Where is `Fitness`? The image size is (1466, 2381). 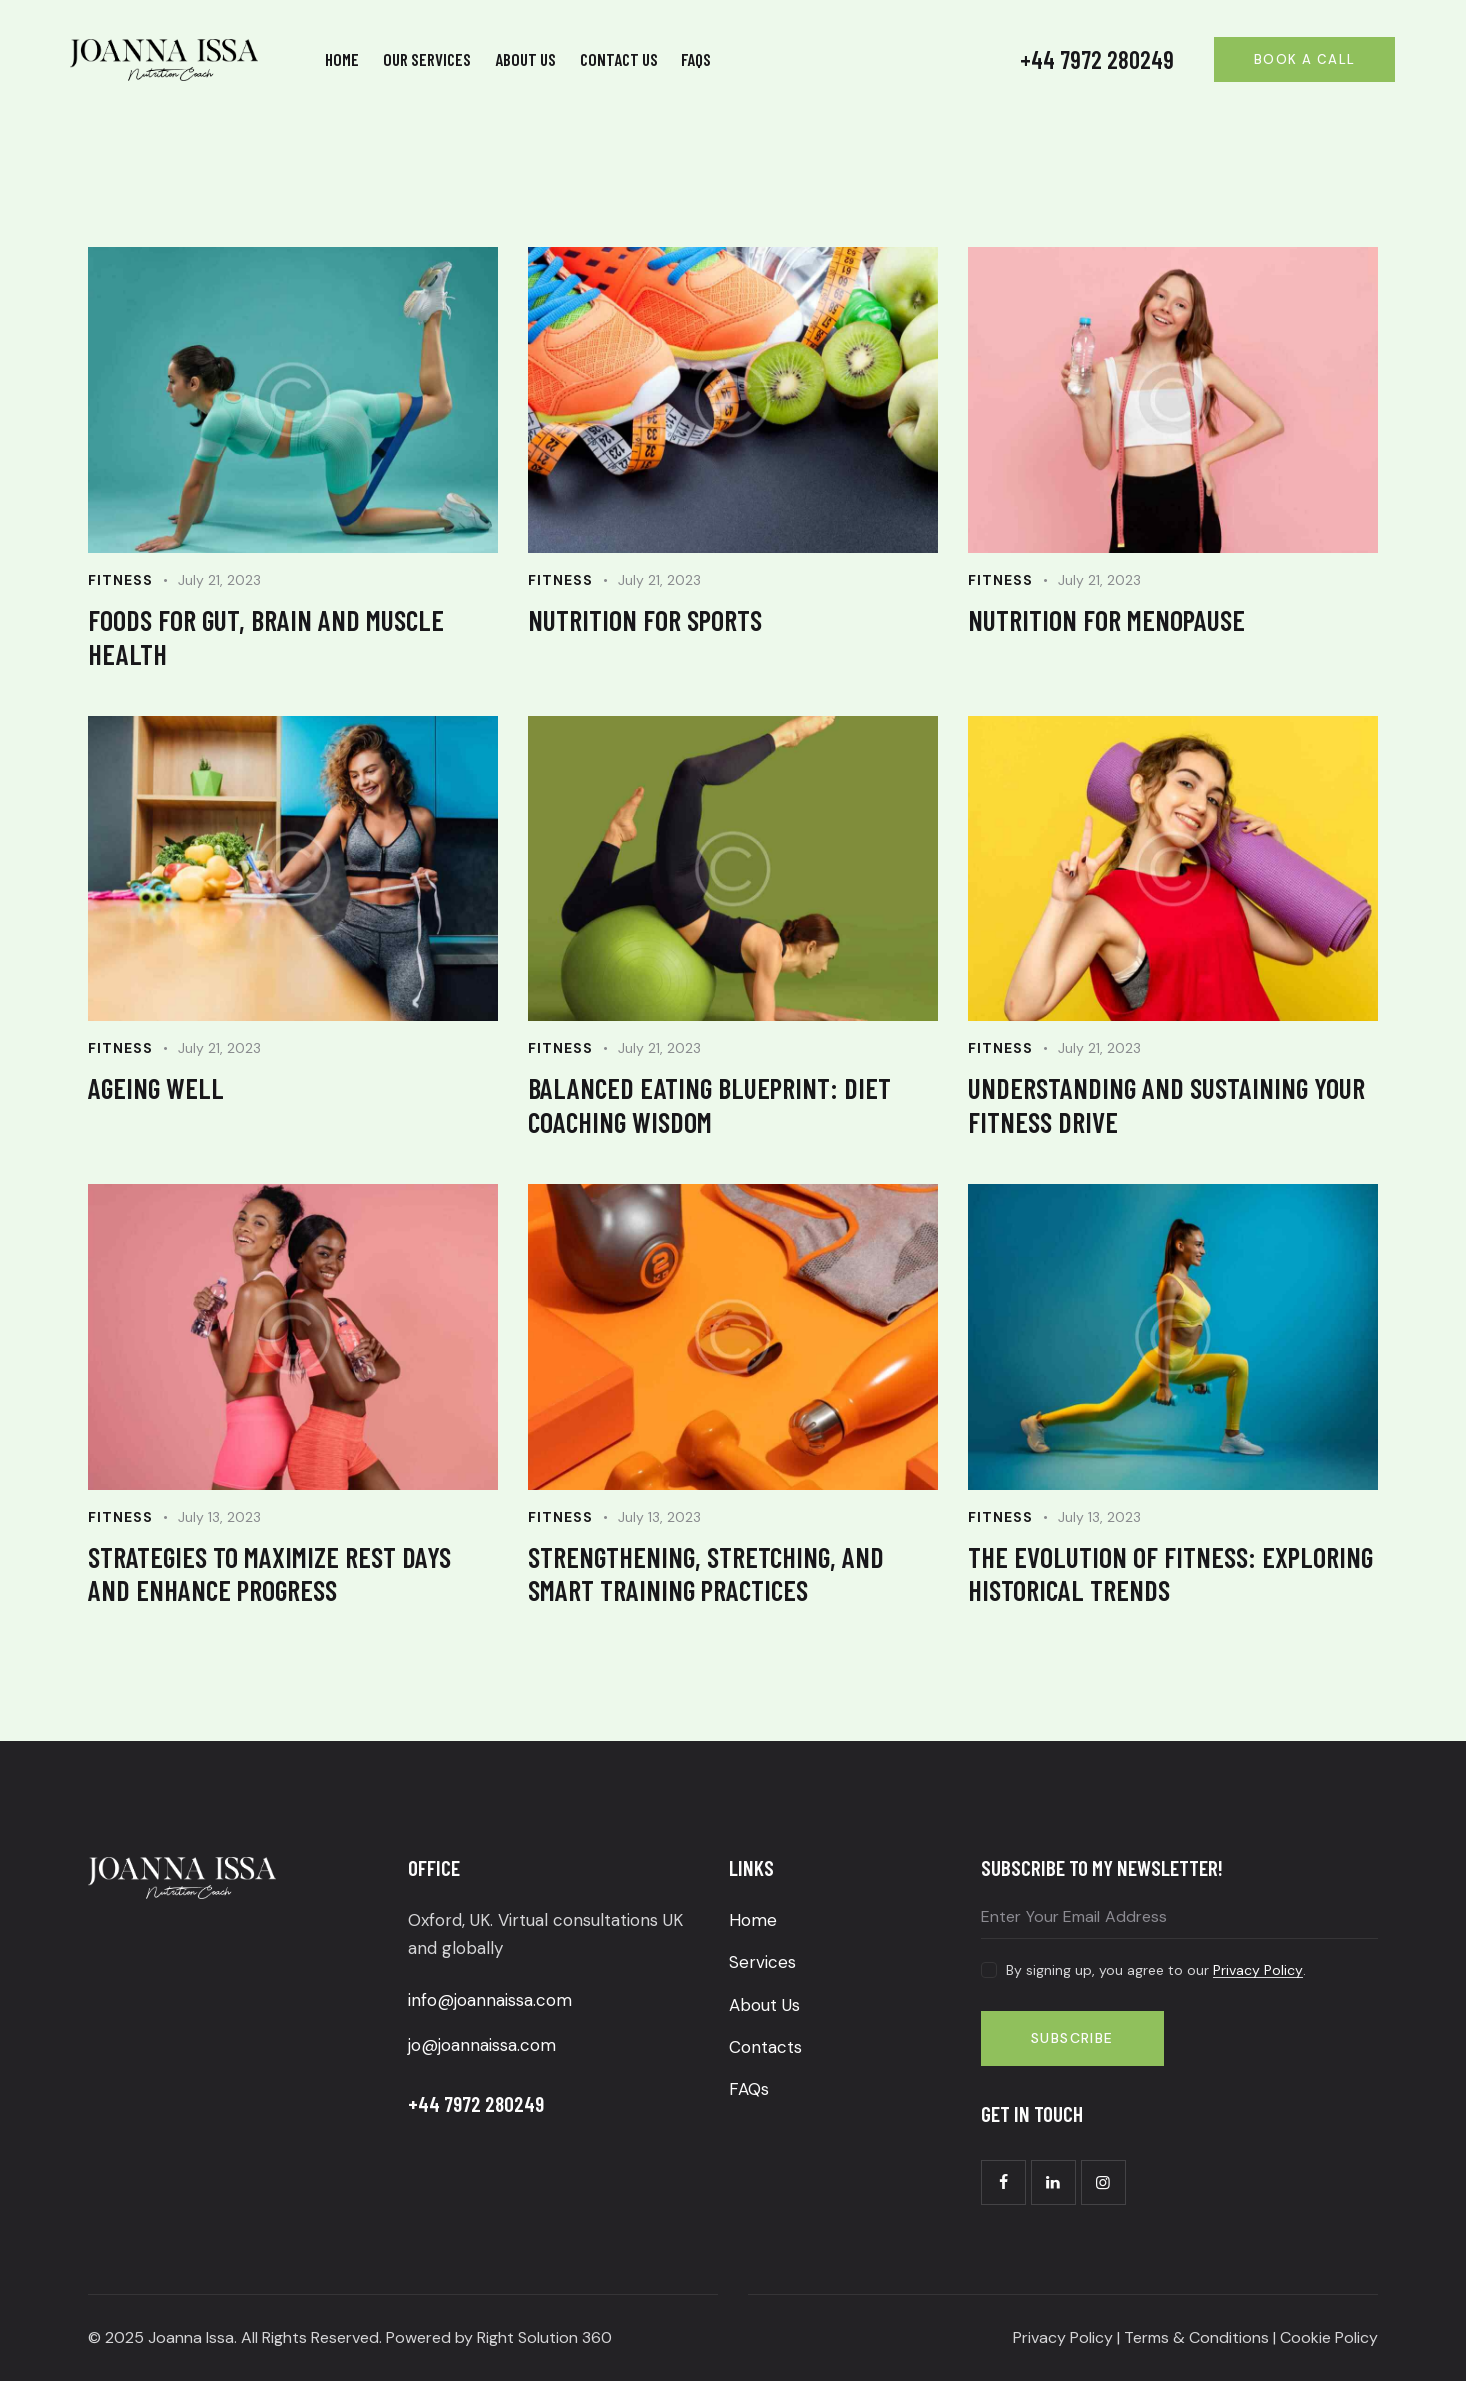 Fitness is located at coordinates (120, 580).